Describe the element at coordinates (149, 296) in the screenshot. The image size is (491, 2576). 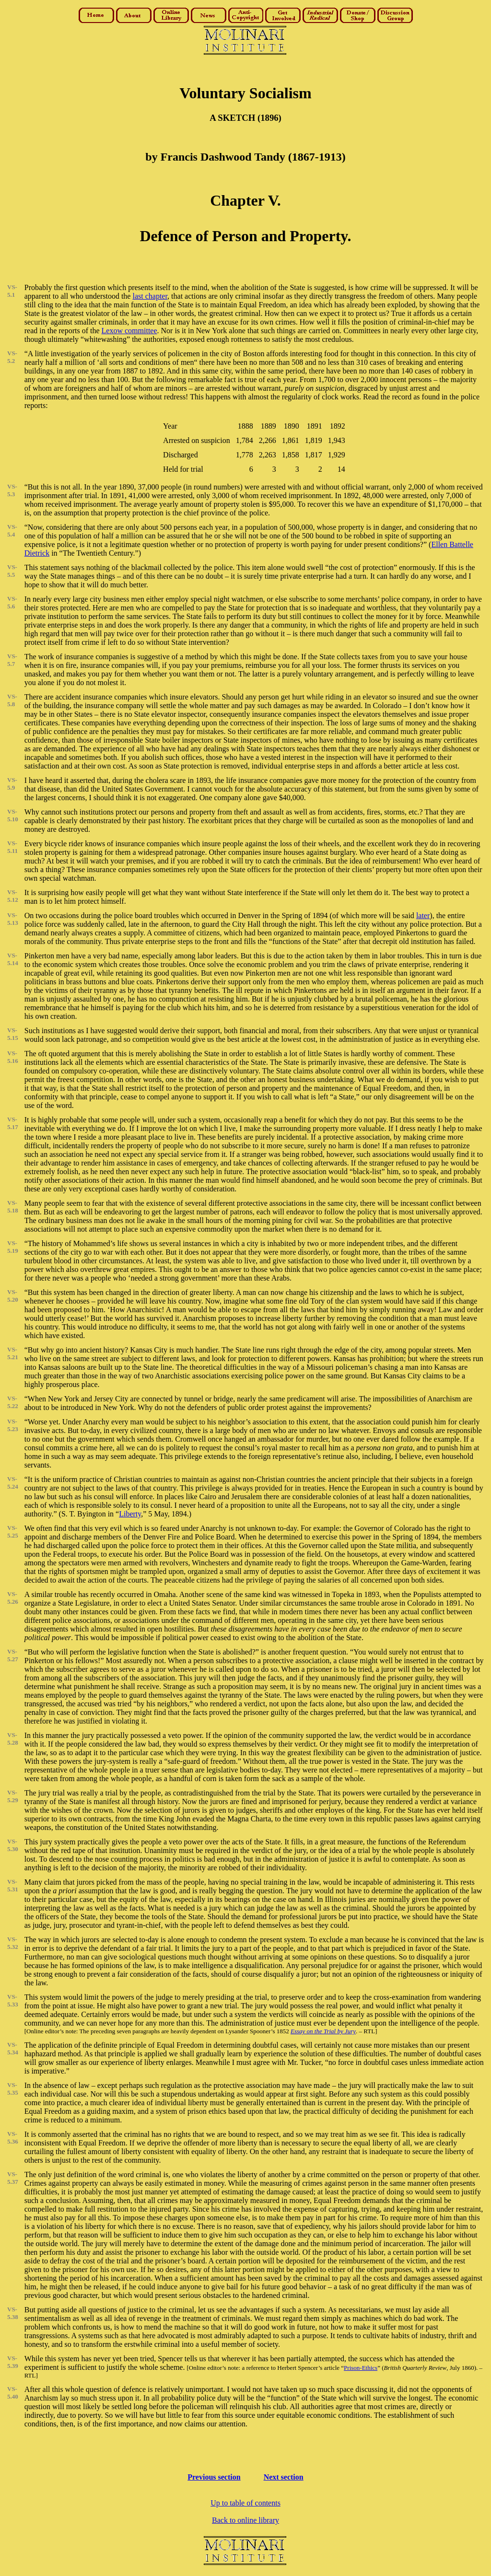
I see `last chapter` at that location.